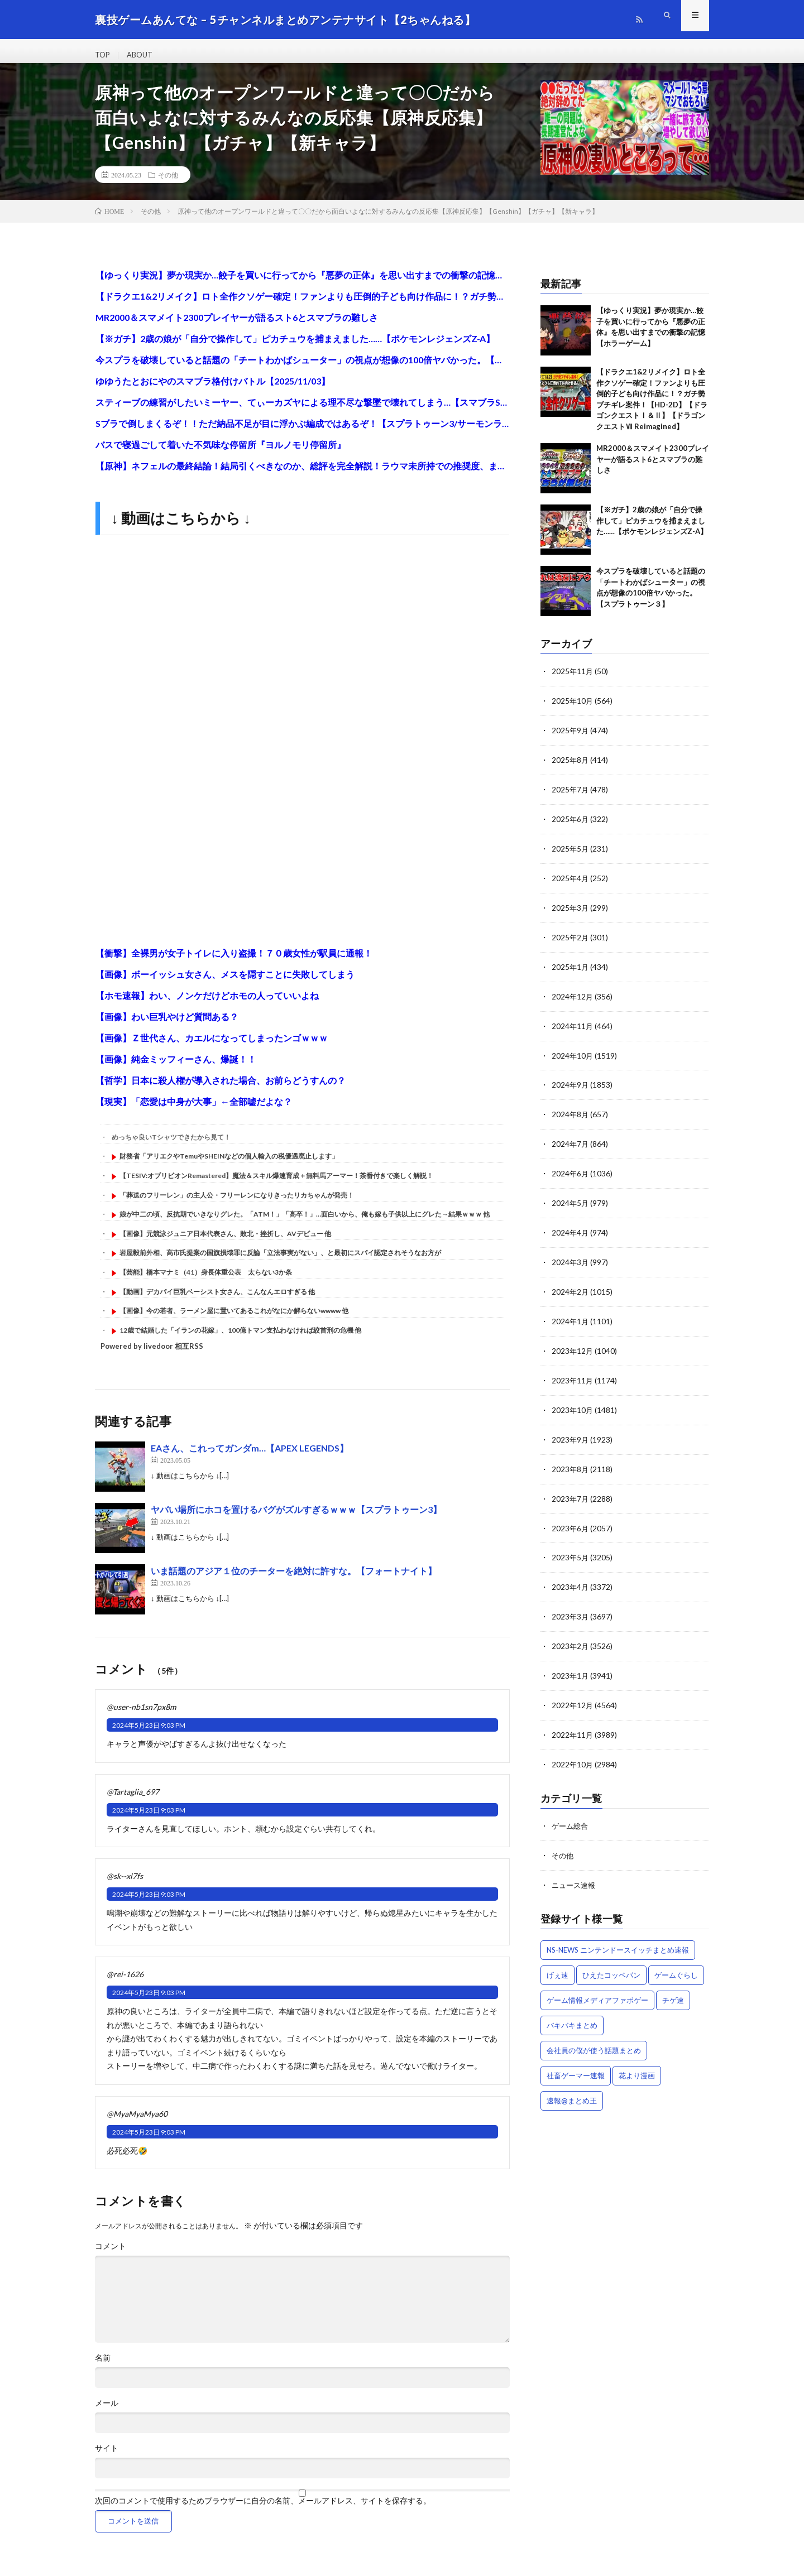 The image size is (804, 2576). I want to click on 【画像】純金ミッフィーさん、爆誕！！, so click(175, 1069).